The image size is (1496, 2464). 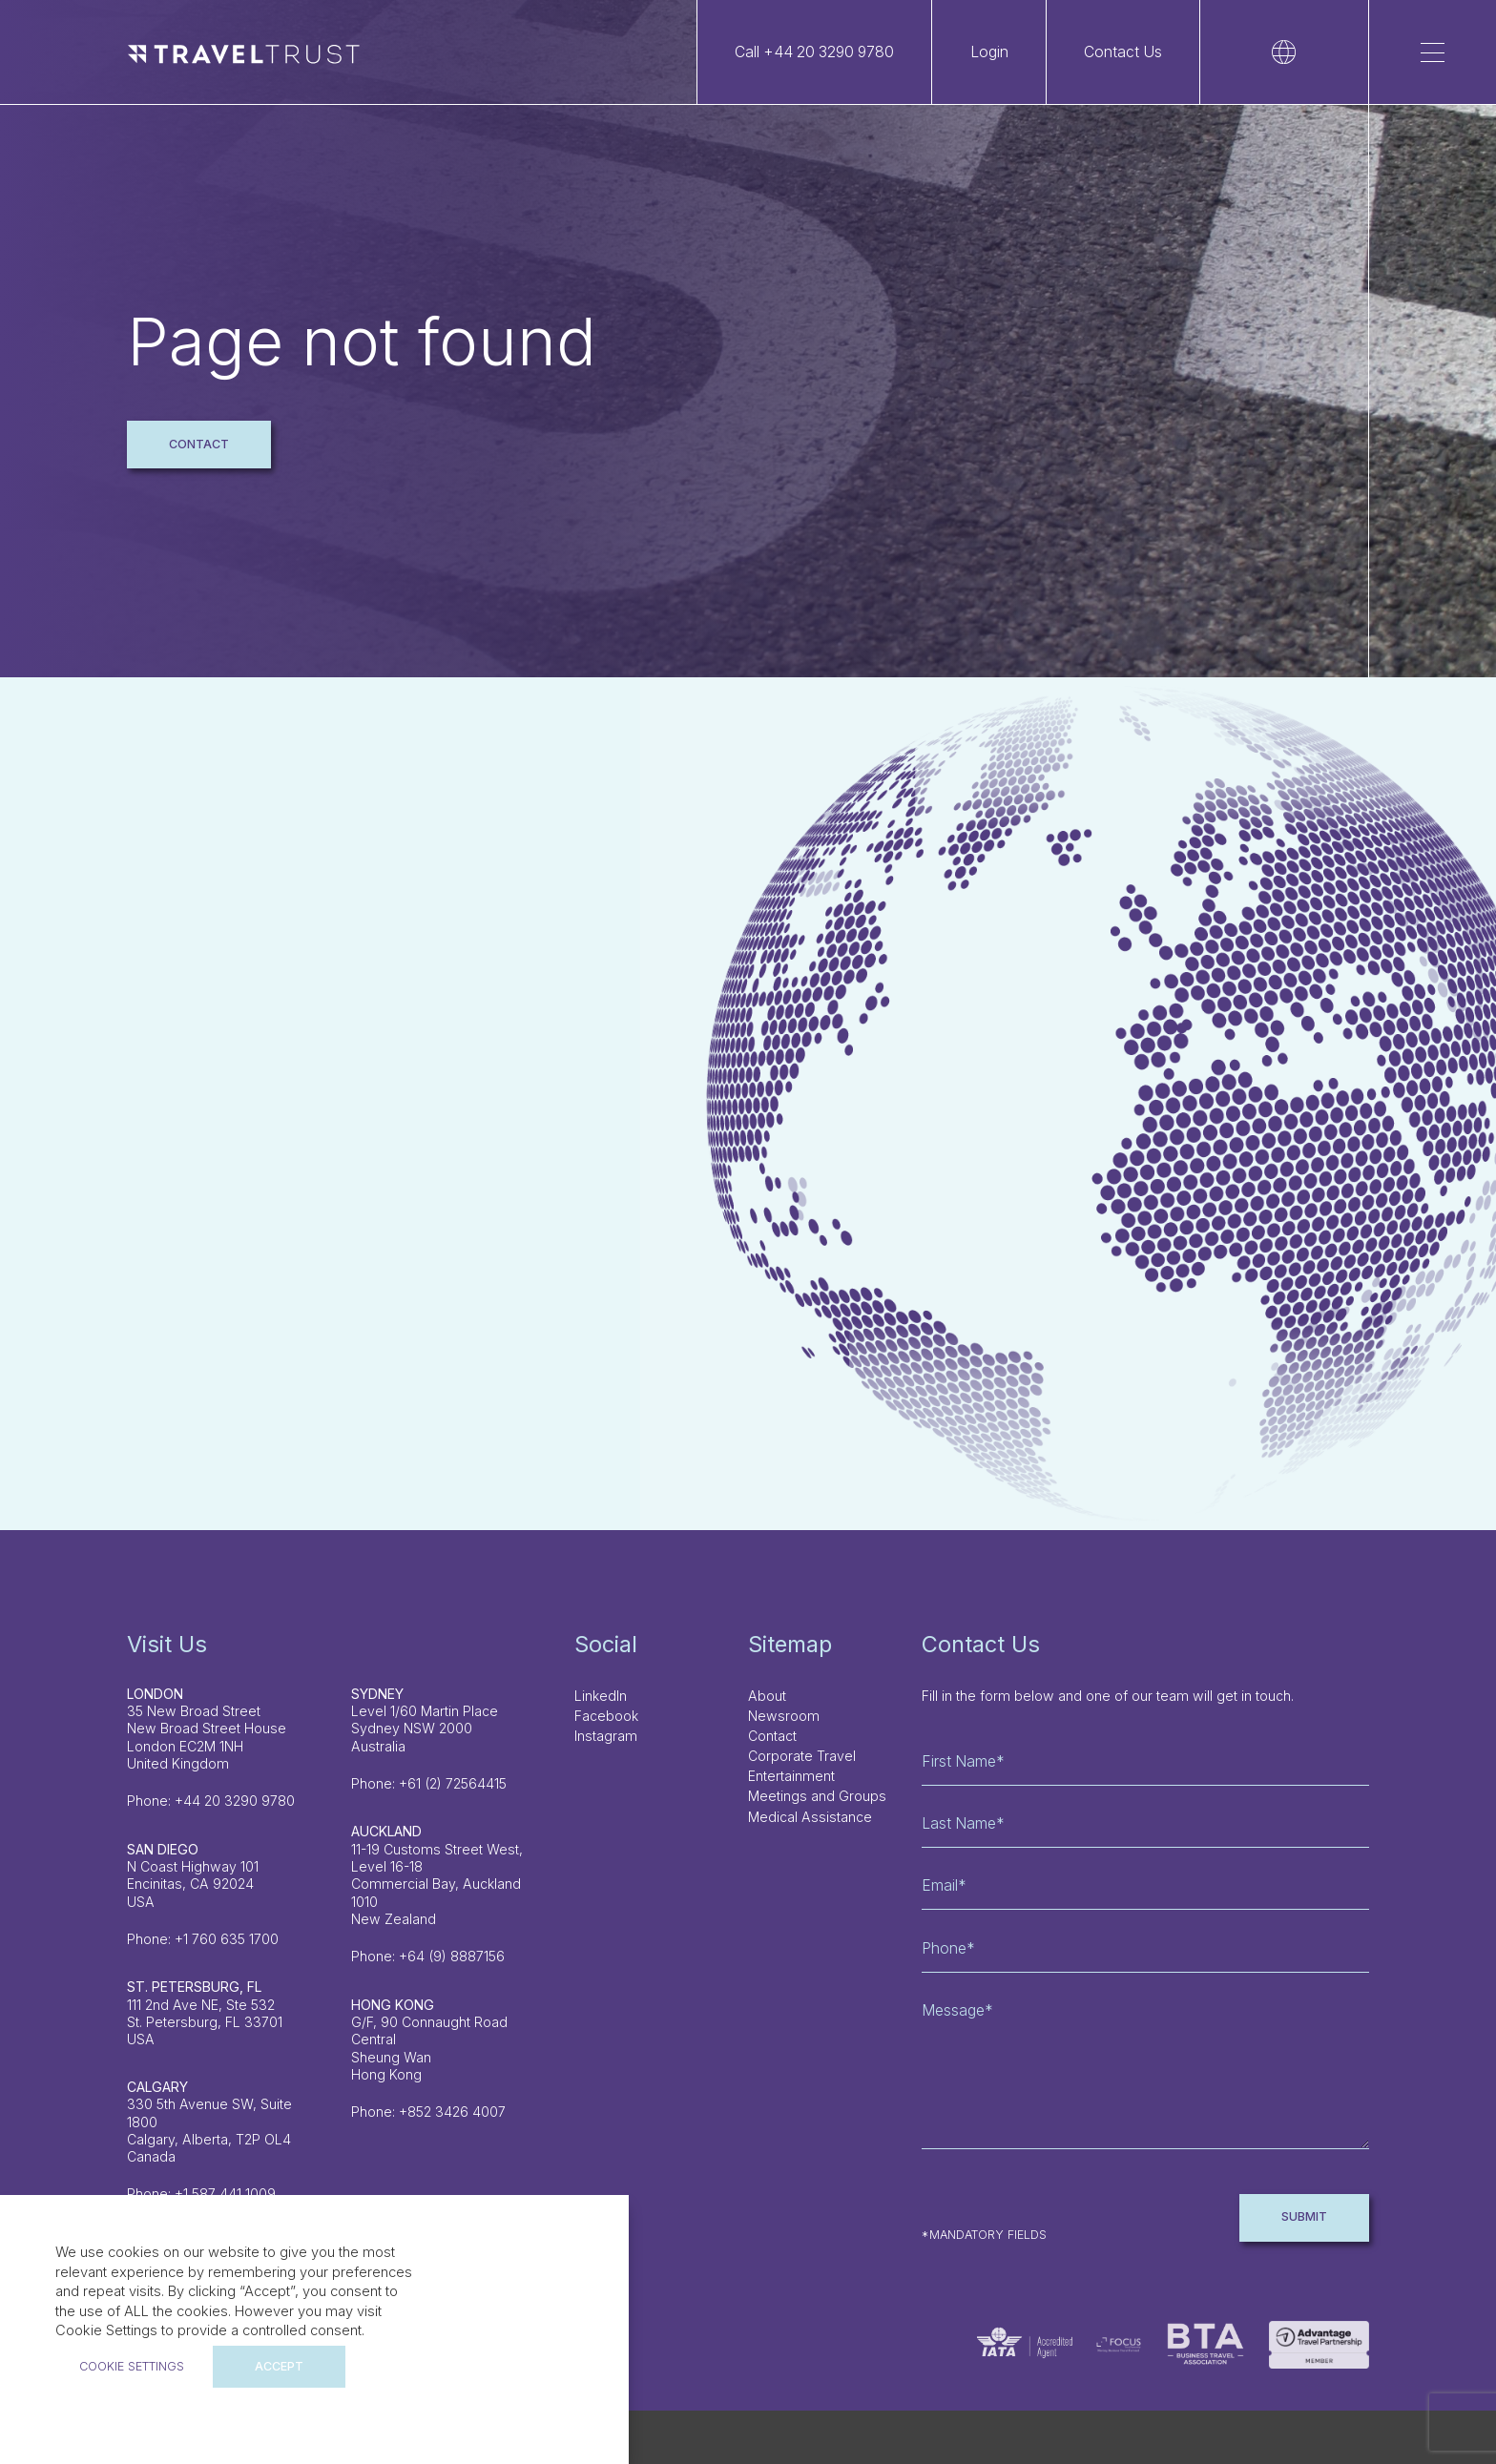 What do you see at coordinates (810, 1817) in the screenshot?
I see `Medical Assistance` at bounding box center [810, 1817].